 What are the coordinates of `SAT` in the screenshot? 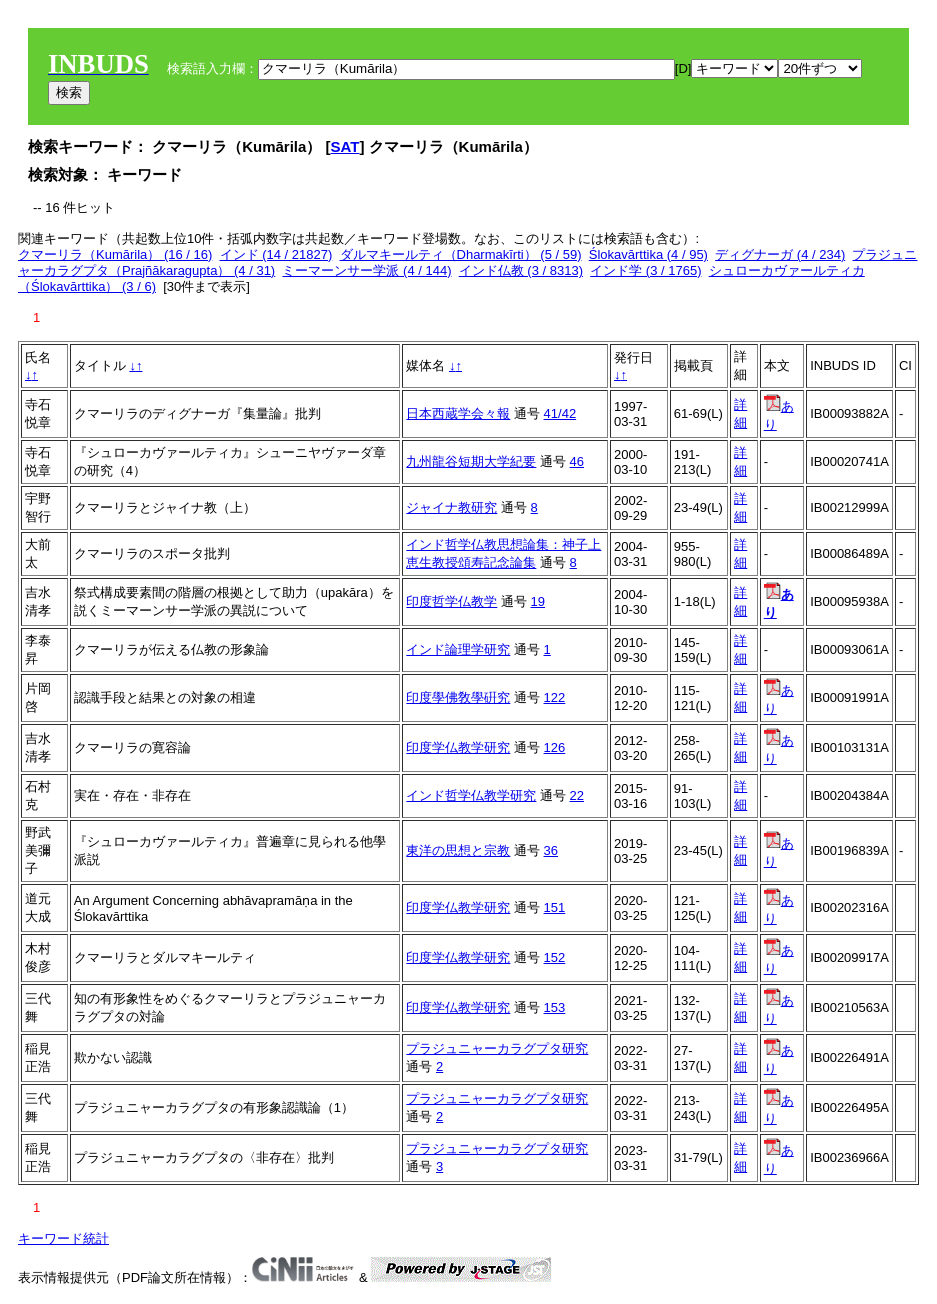 It's located at (345, 146).